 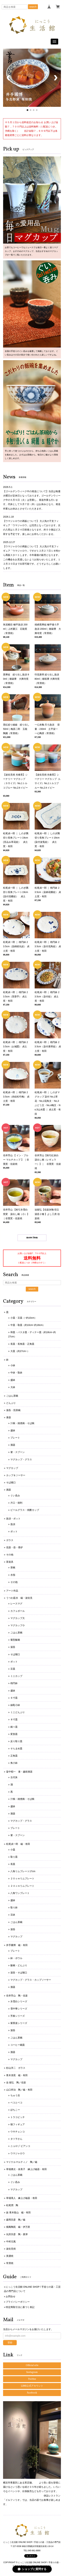 What do you see at coordinates (27, 1325) in the screenshot?
I see `中皿・取皿（約10cm~約18cm）` at bounding box center [27, 1325].